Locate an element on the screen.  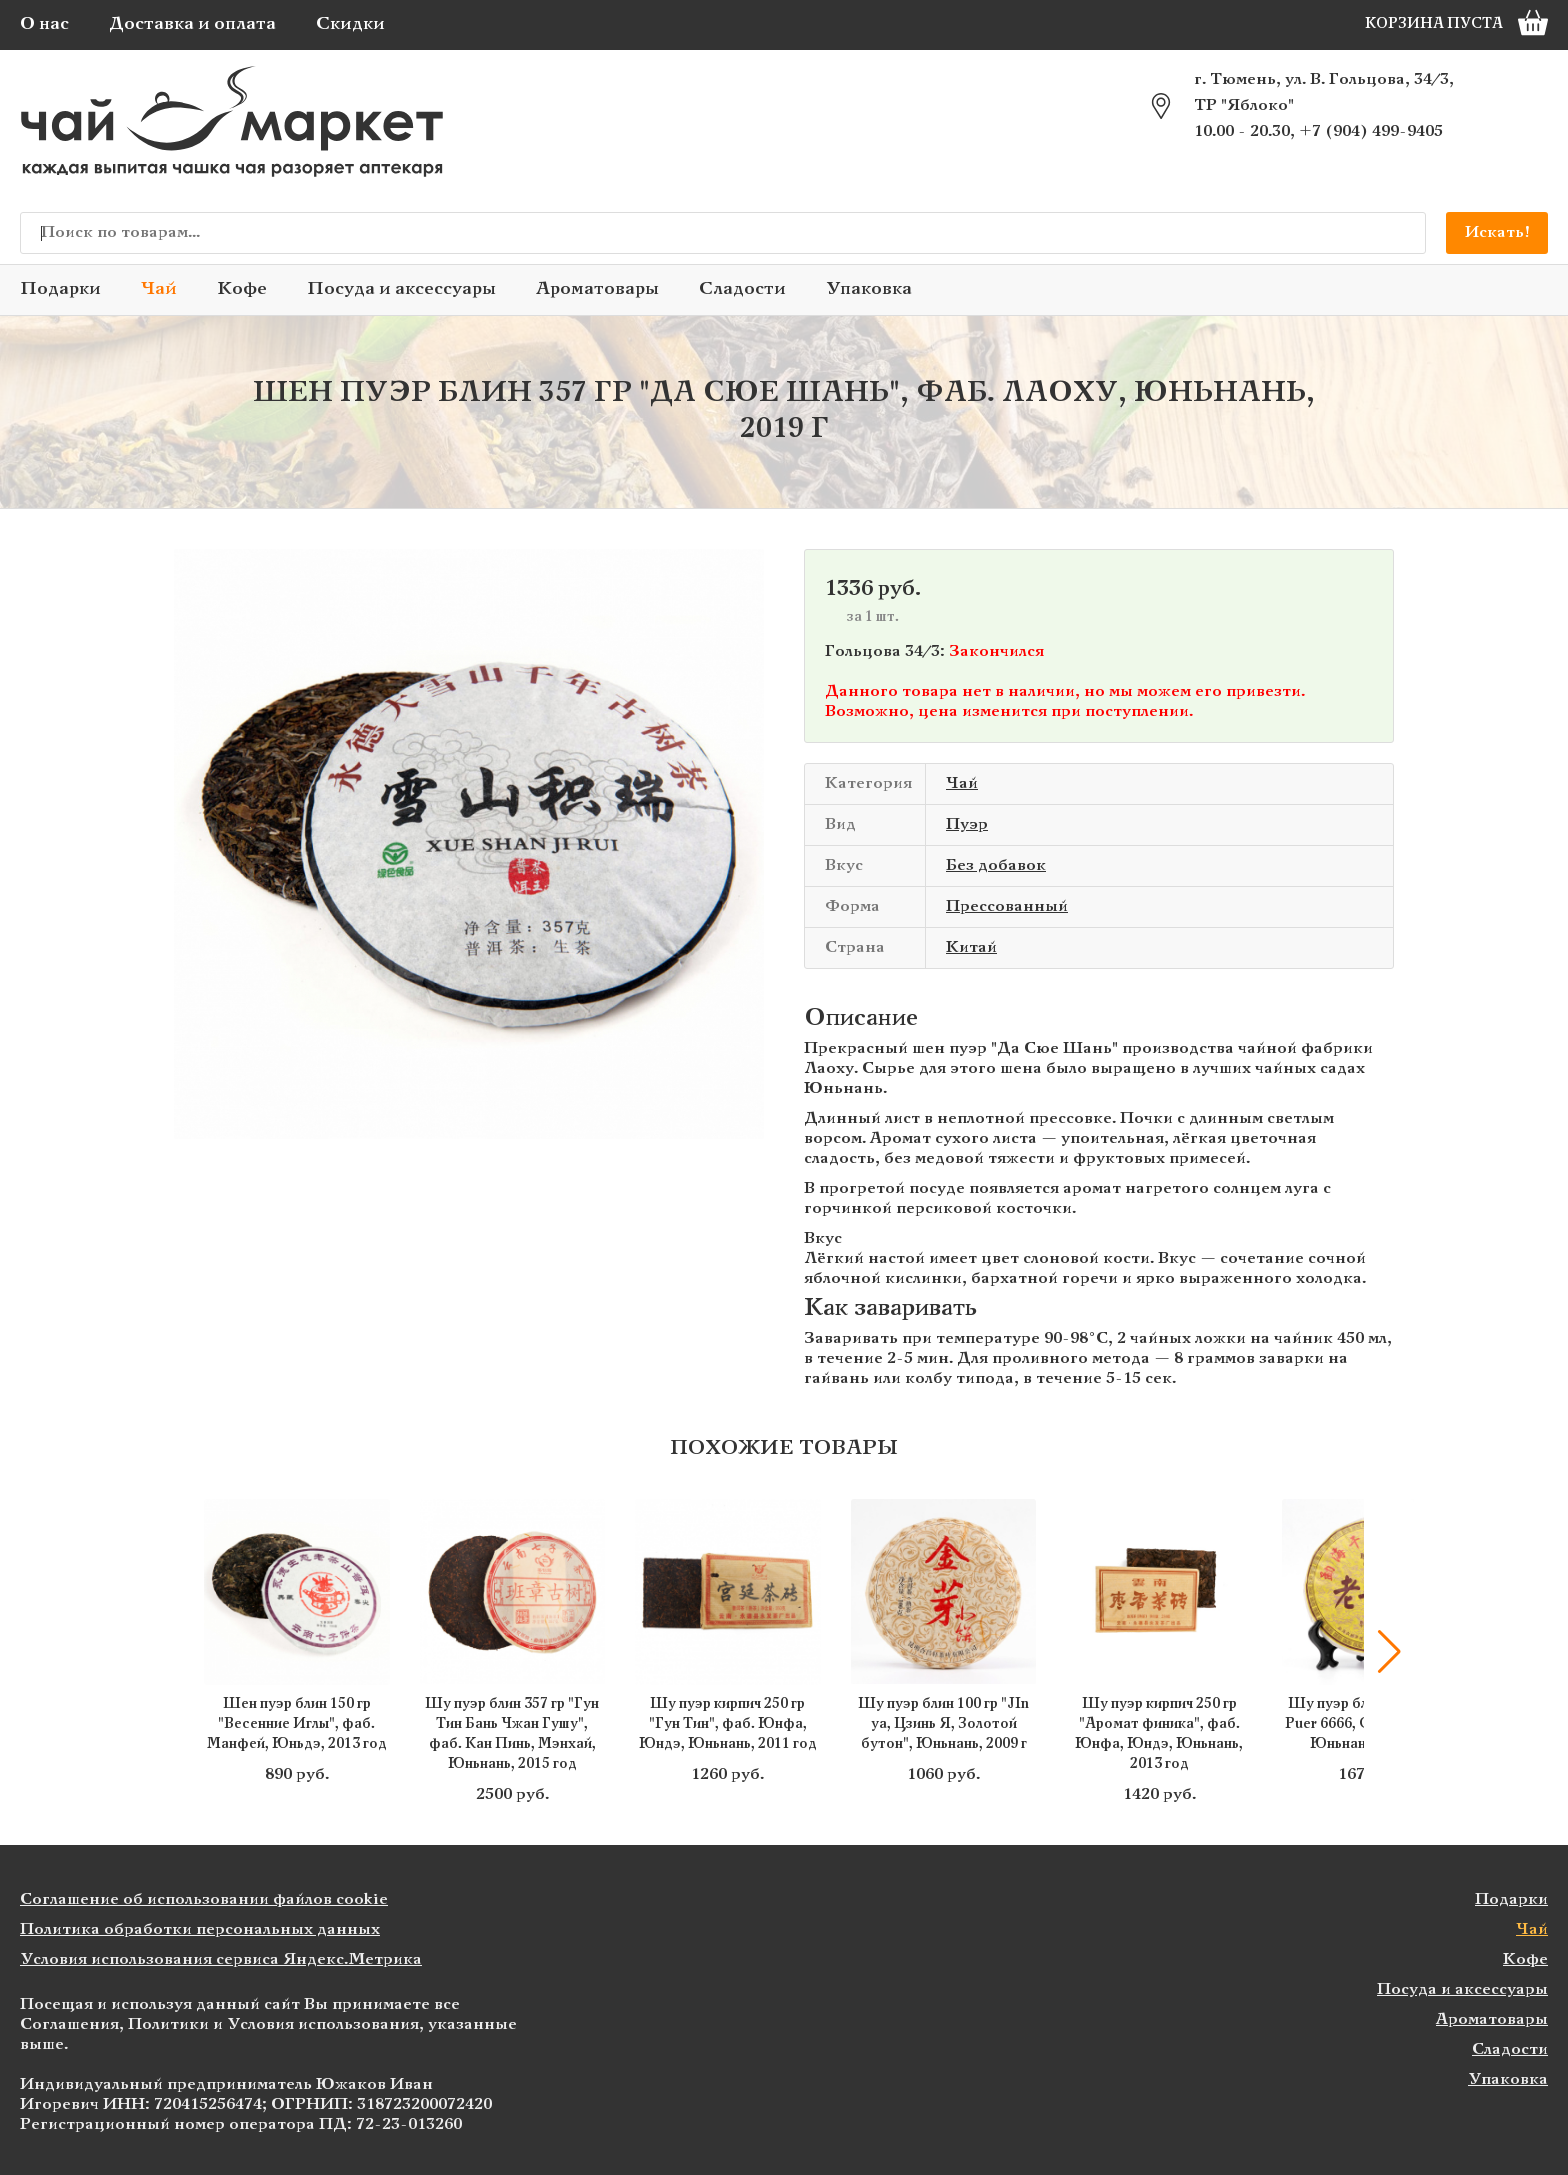
Сладости is located at coordinates (742, 289).